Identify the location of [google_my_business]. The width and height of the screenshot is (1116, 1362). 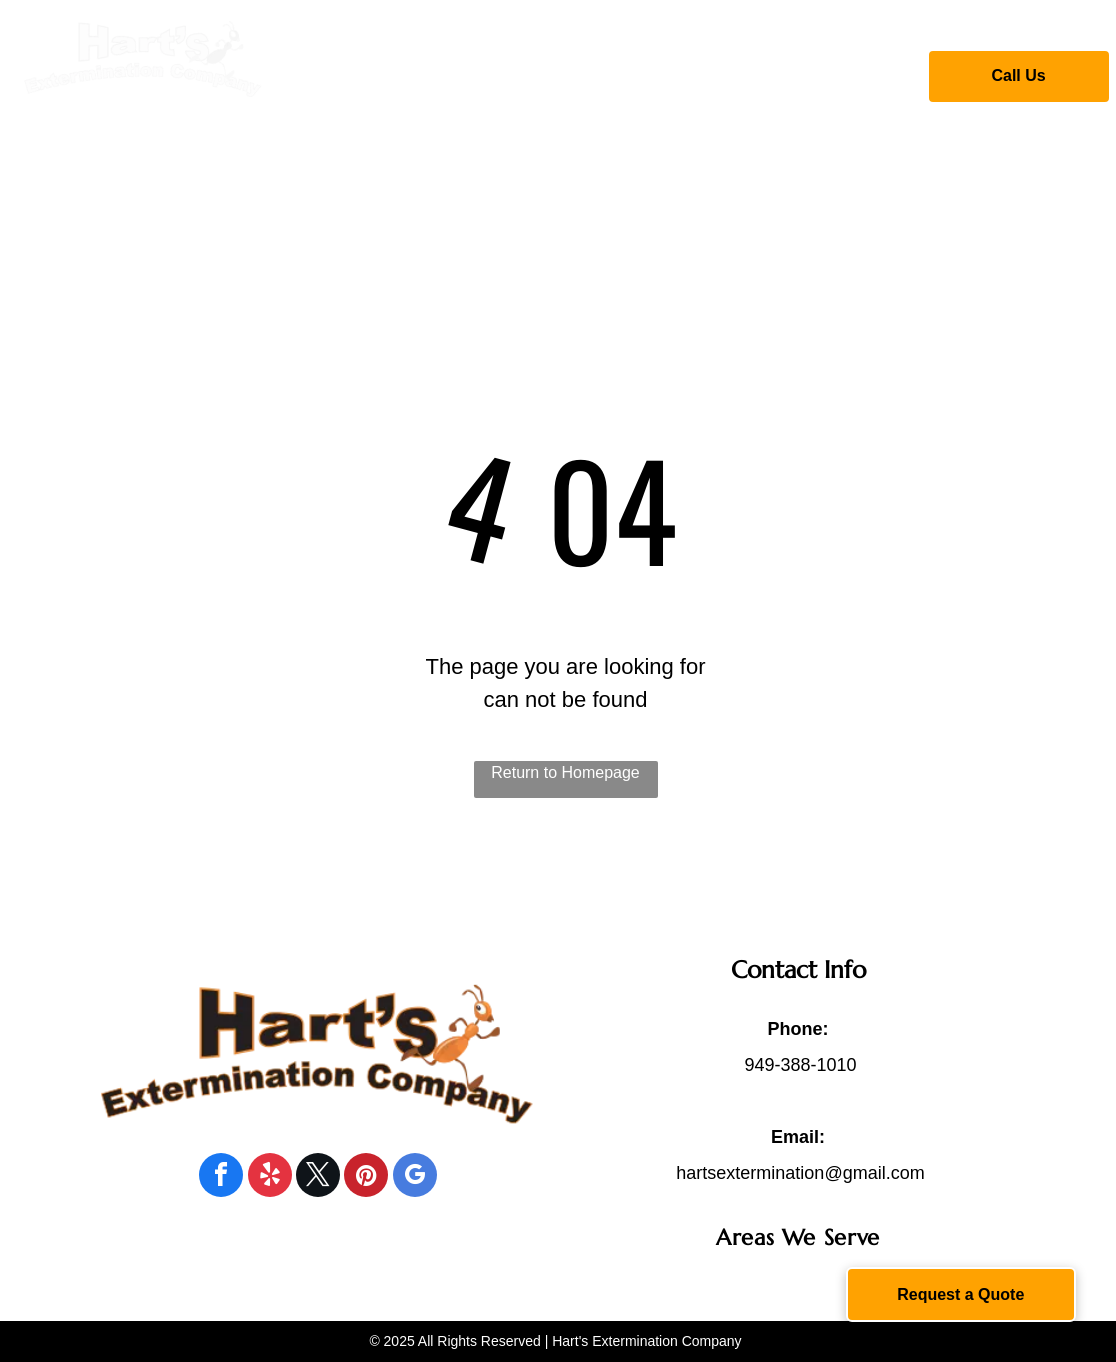
(415, 1177).